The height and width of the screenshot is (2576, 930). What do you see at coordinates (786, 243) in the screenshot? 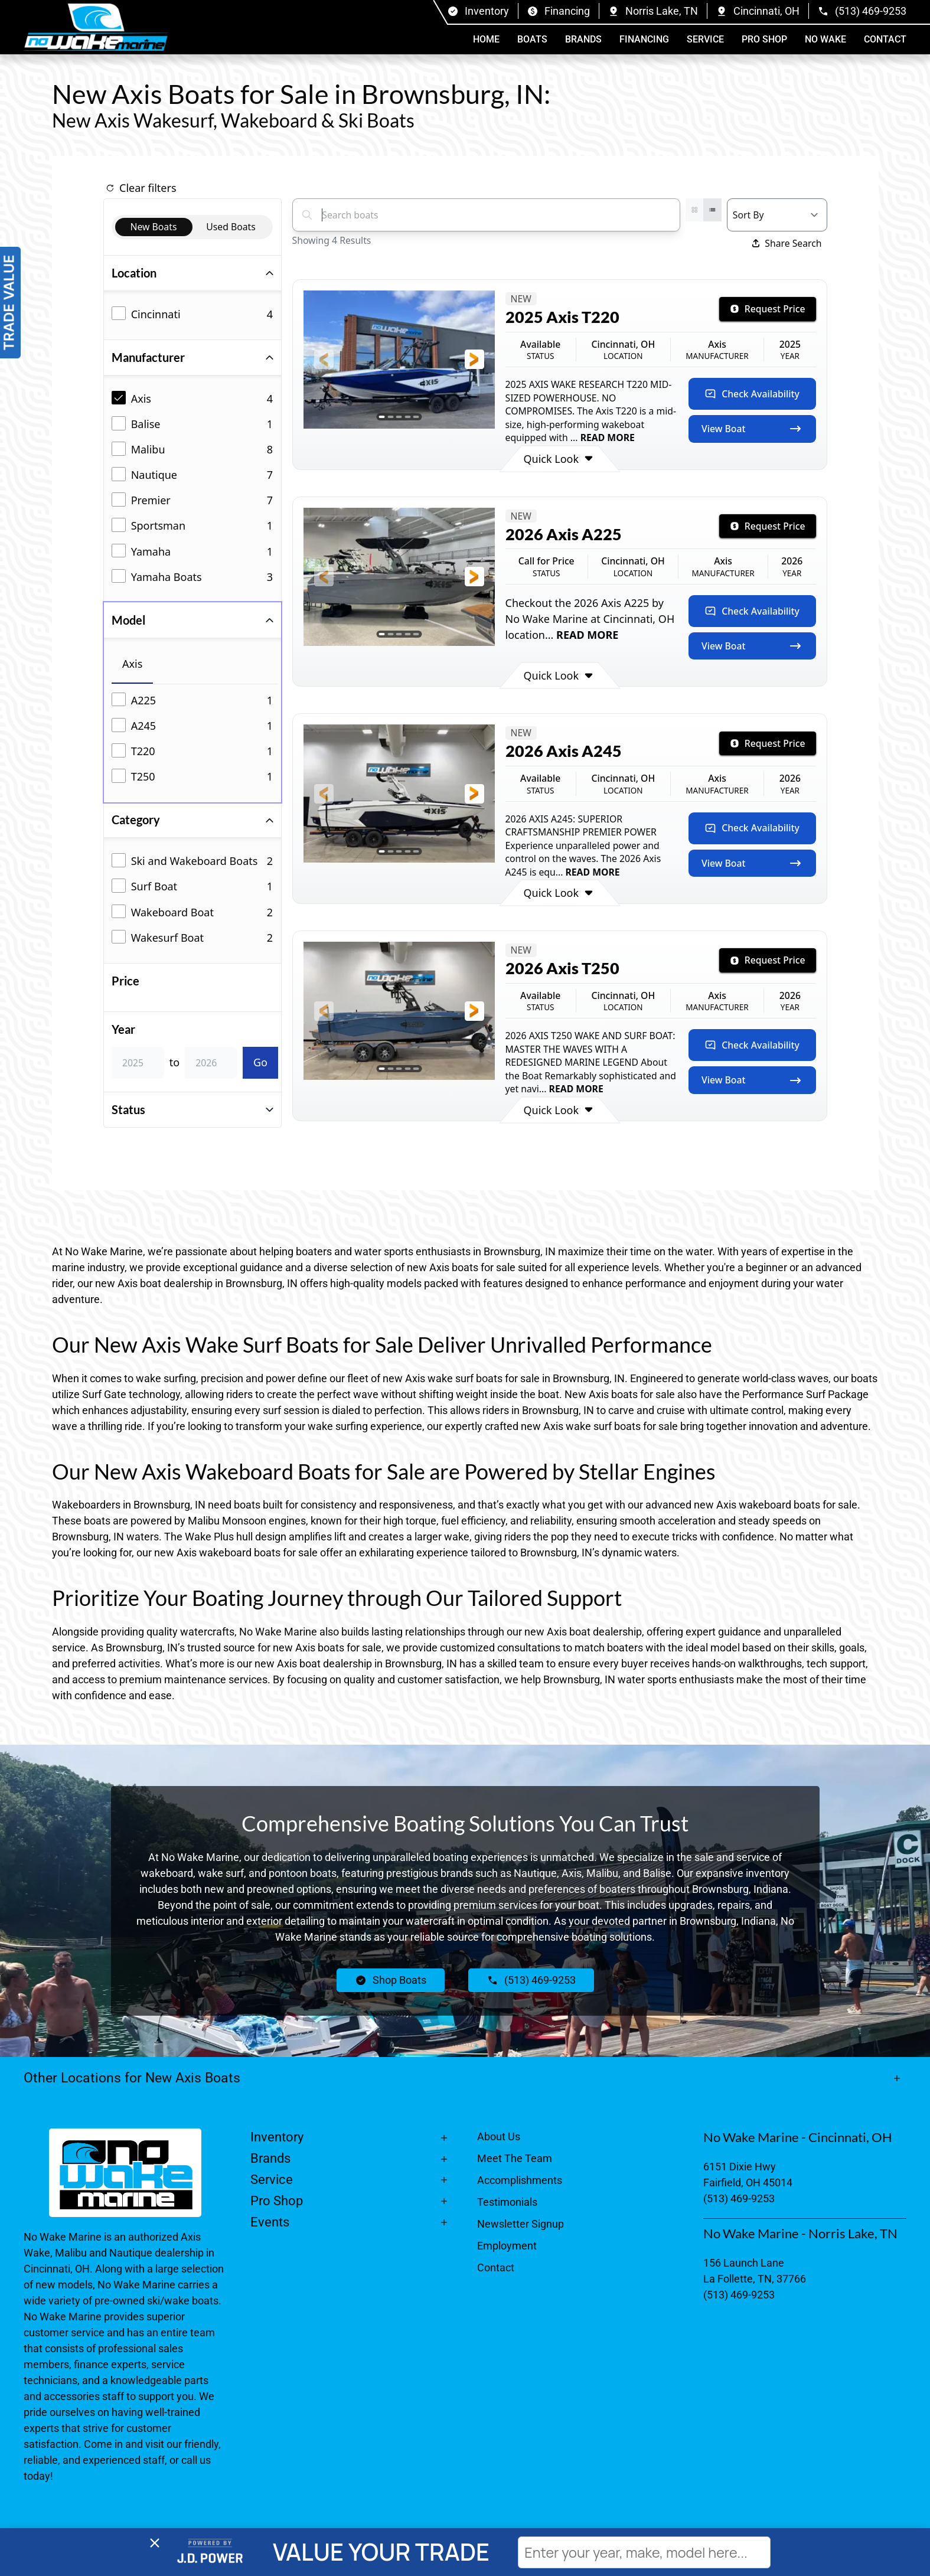
I see `Share Search` at bounding box center [786, 243].